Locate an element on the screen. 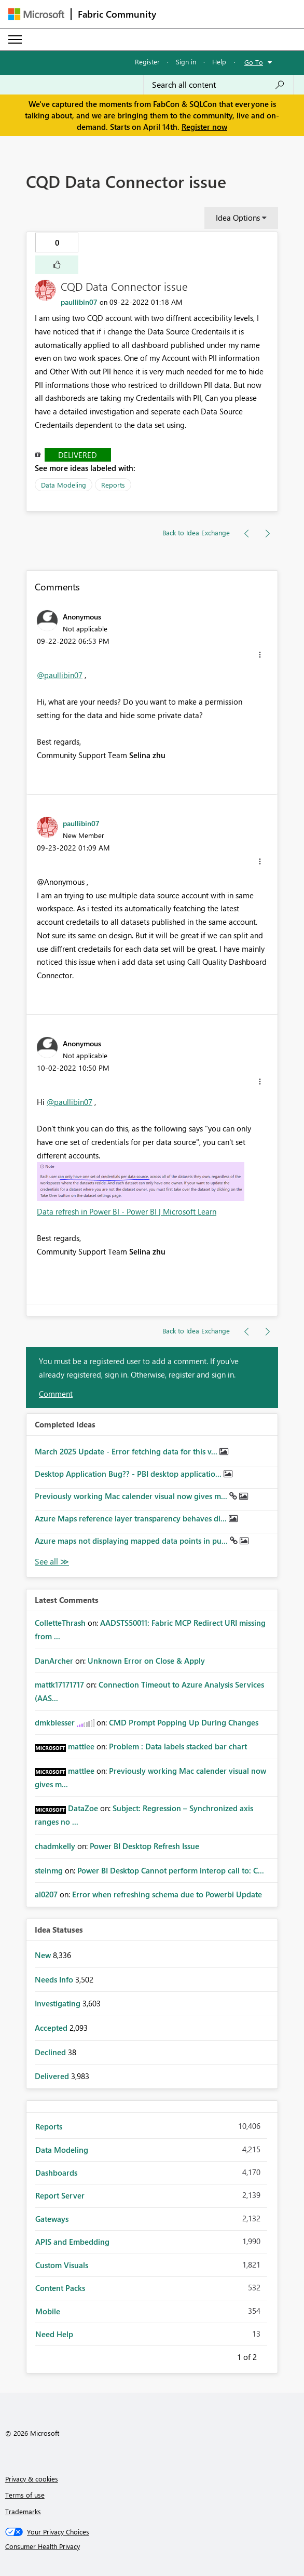 The width and height of the screenshot is (304, 2576). Mobile is located at coordinates (47, 2311).